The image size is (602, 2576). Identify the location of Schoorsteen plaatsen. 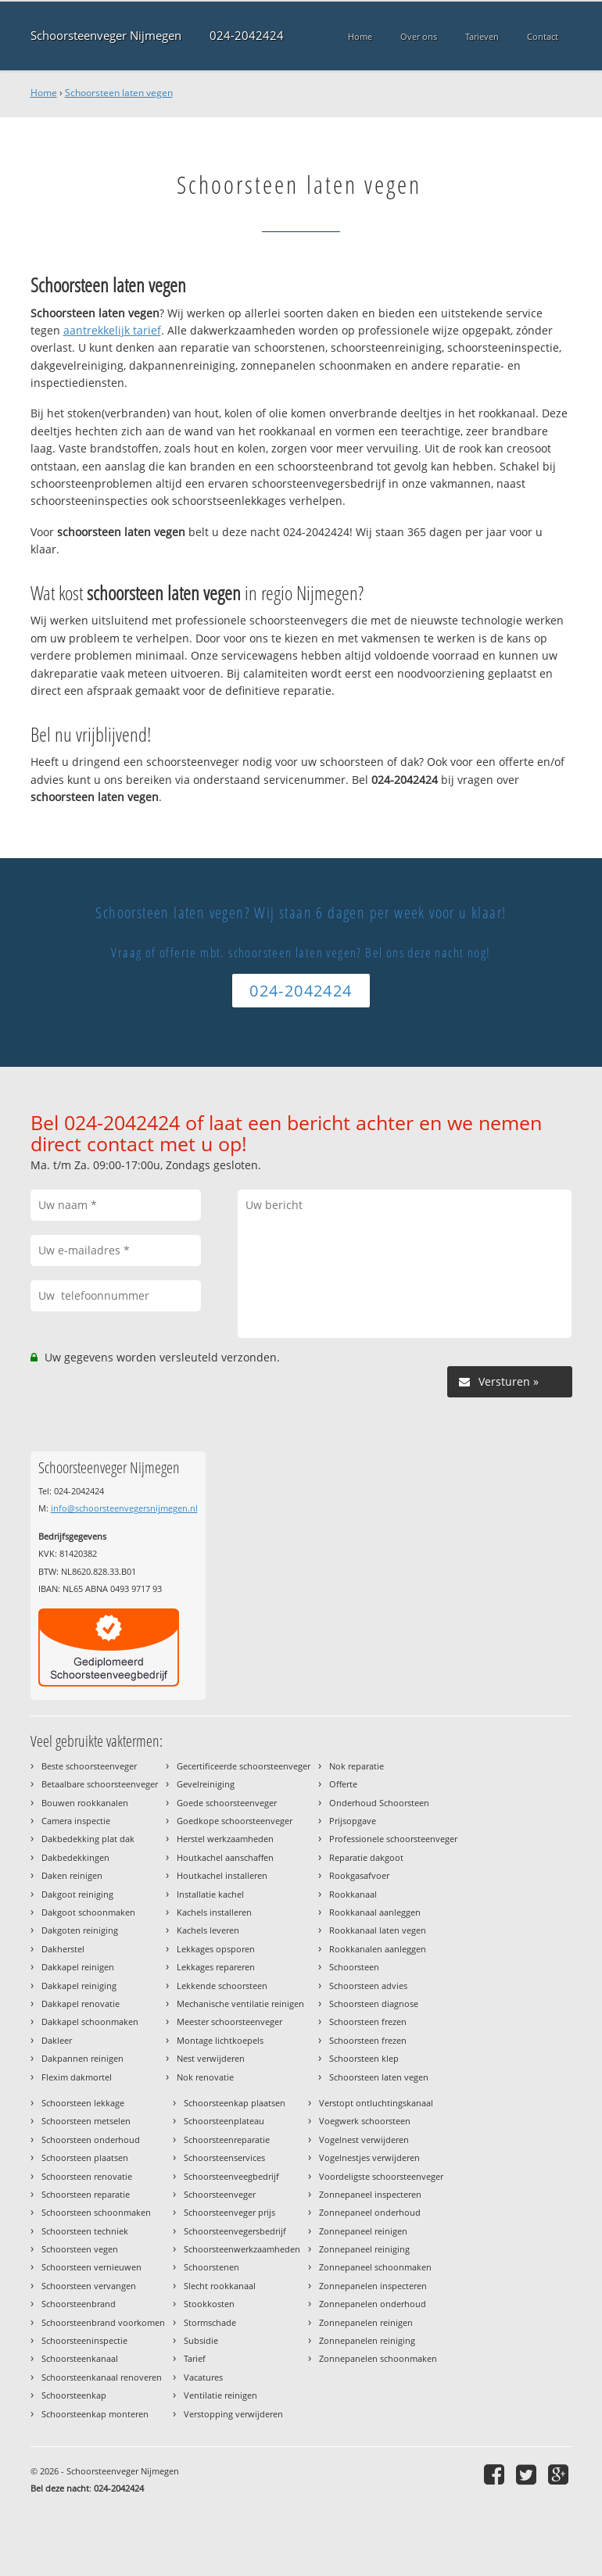
(84, 2157).